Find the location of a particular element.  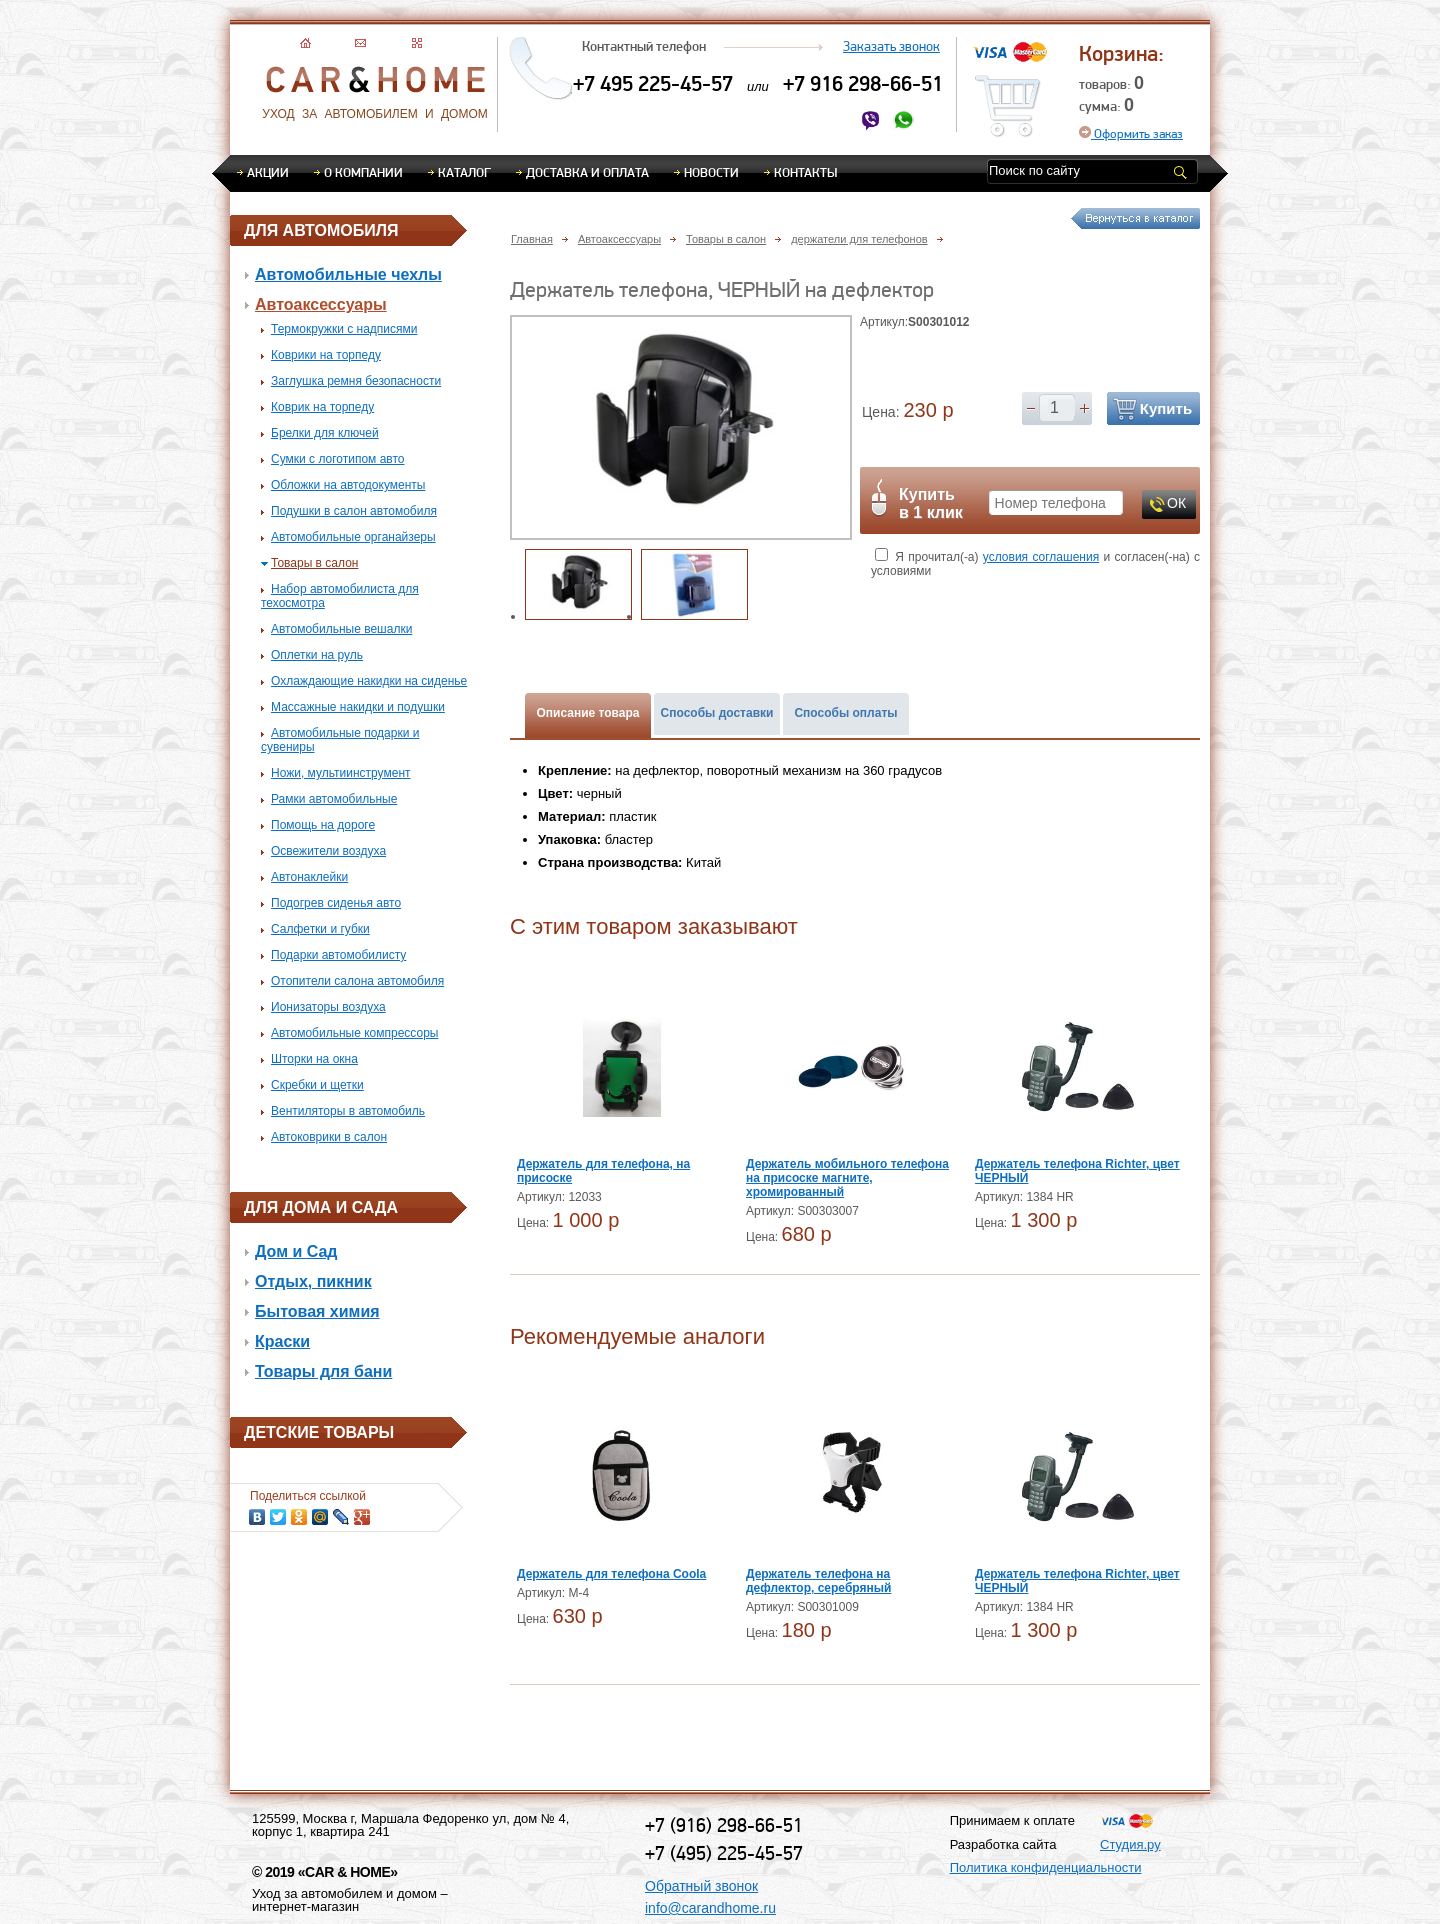

Вентиляторы в автомобиль is located at coordinates (348, 1111).